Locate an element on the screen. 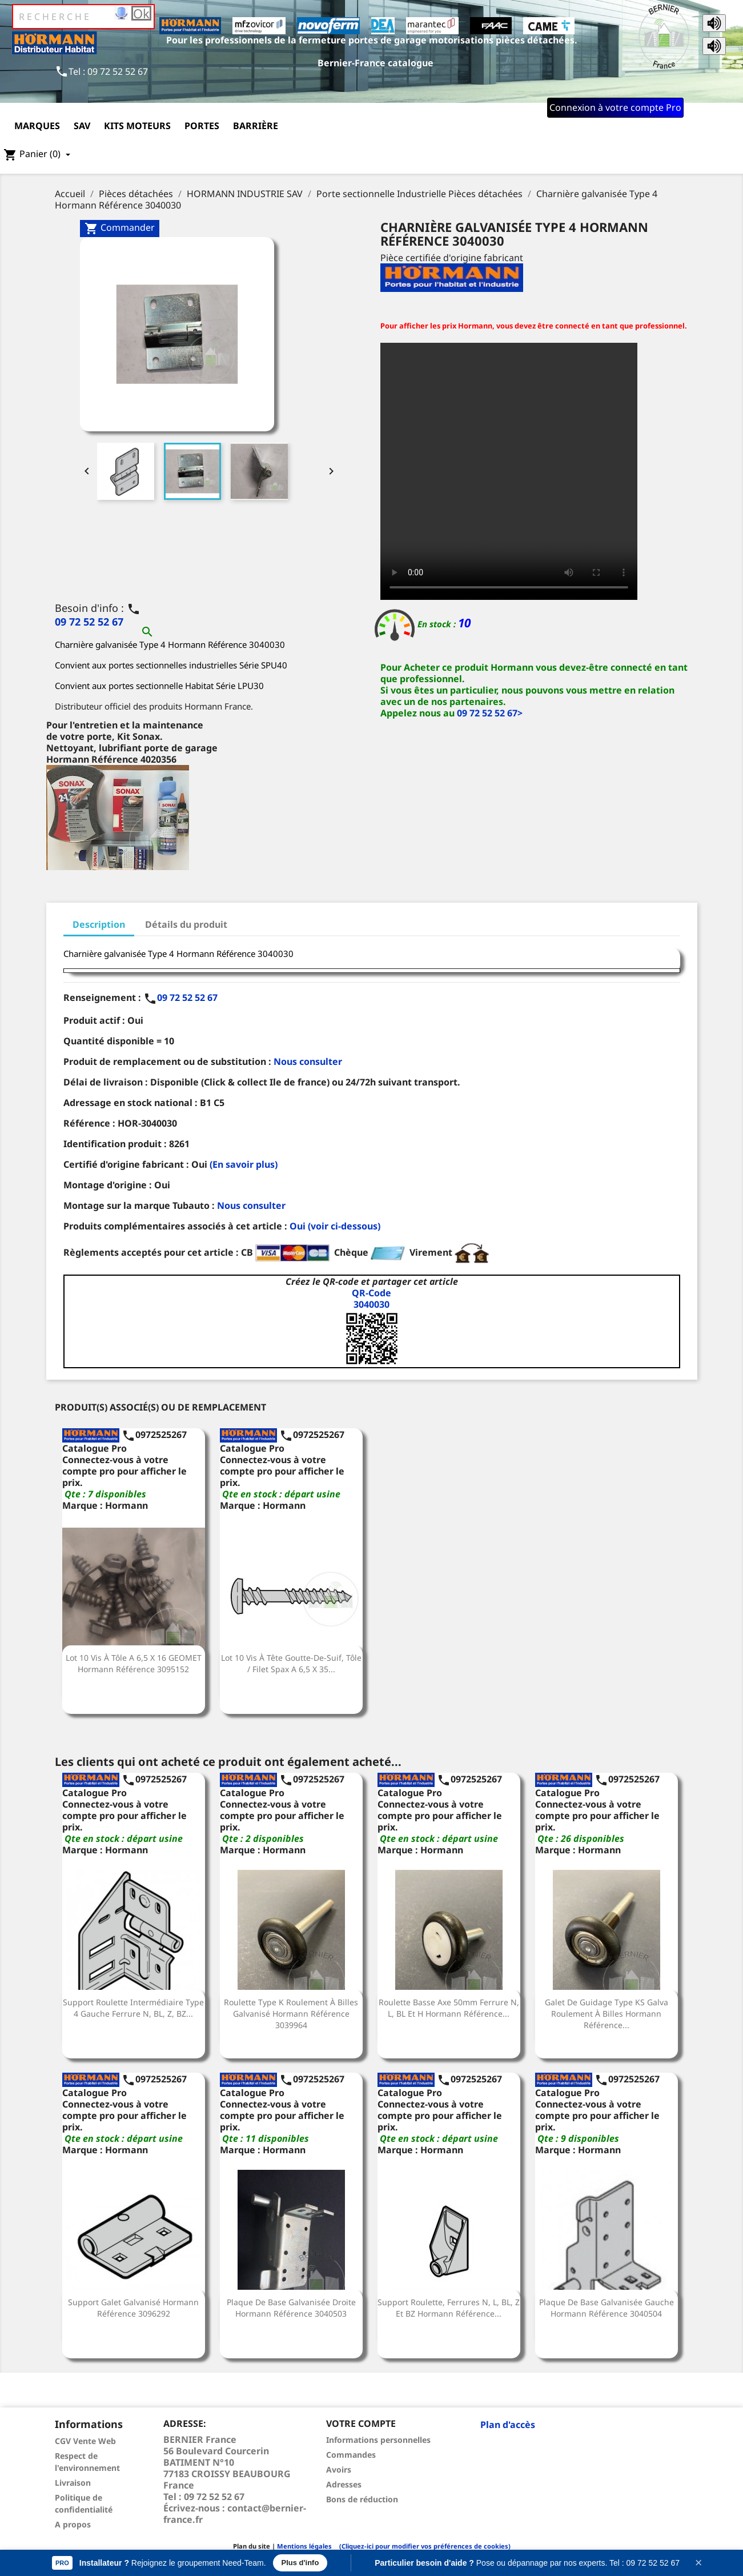  Support galet Galvanisé Hormann Référence 3096292 is located at coordinates (133, 2308).